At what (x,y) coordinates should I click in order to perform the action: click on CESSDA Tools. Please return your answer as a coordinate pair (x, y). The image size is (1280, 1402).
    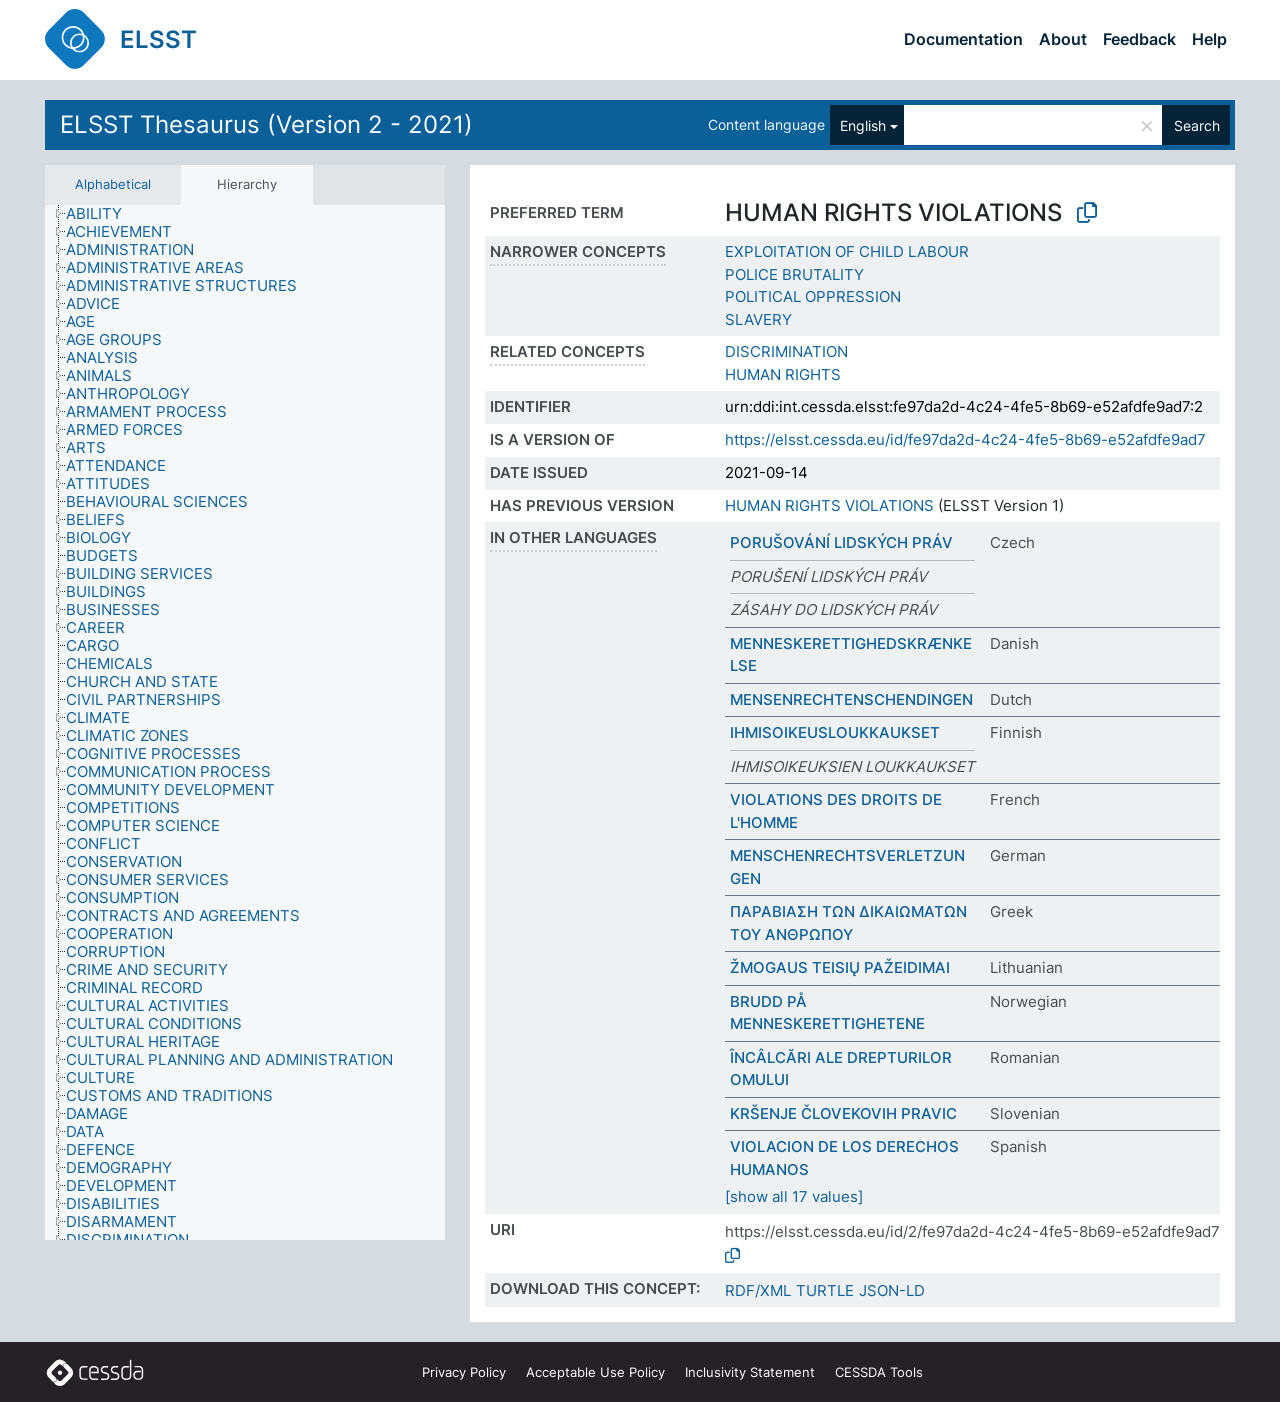
    Looking at the image, I should click on (879, 1372).